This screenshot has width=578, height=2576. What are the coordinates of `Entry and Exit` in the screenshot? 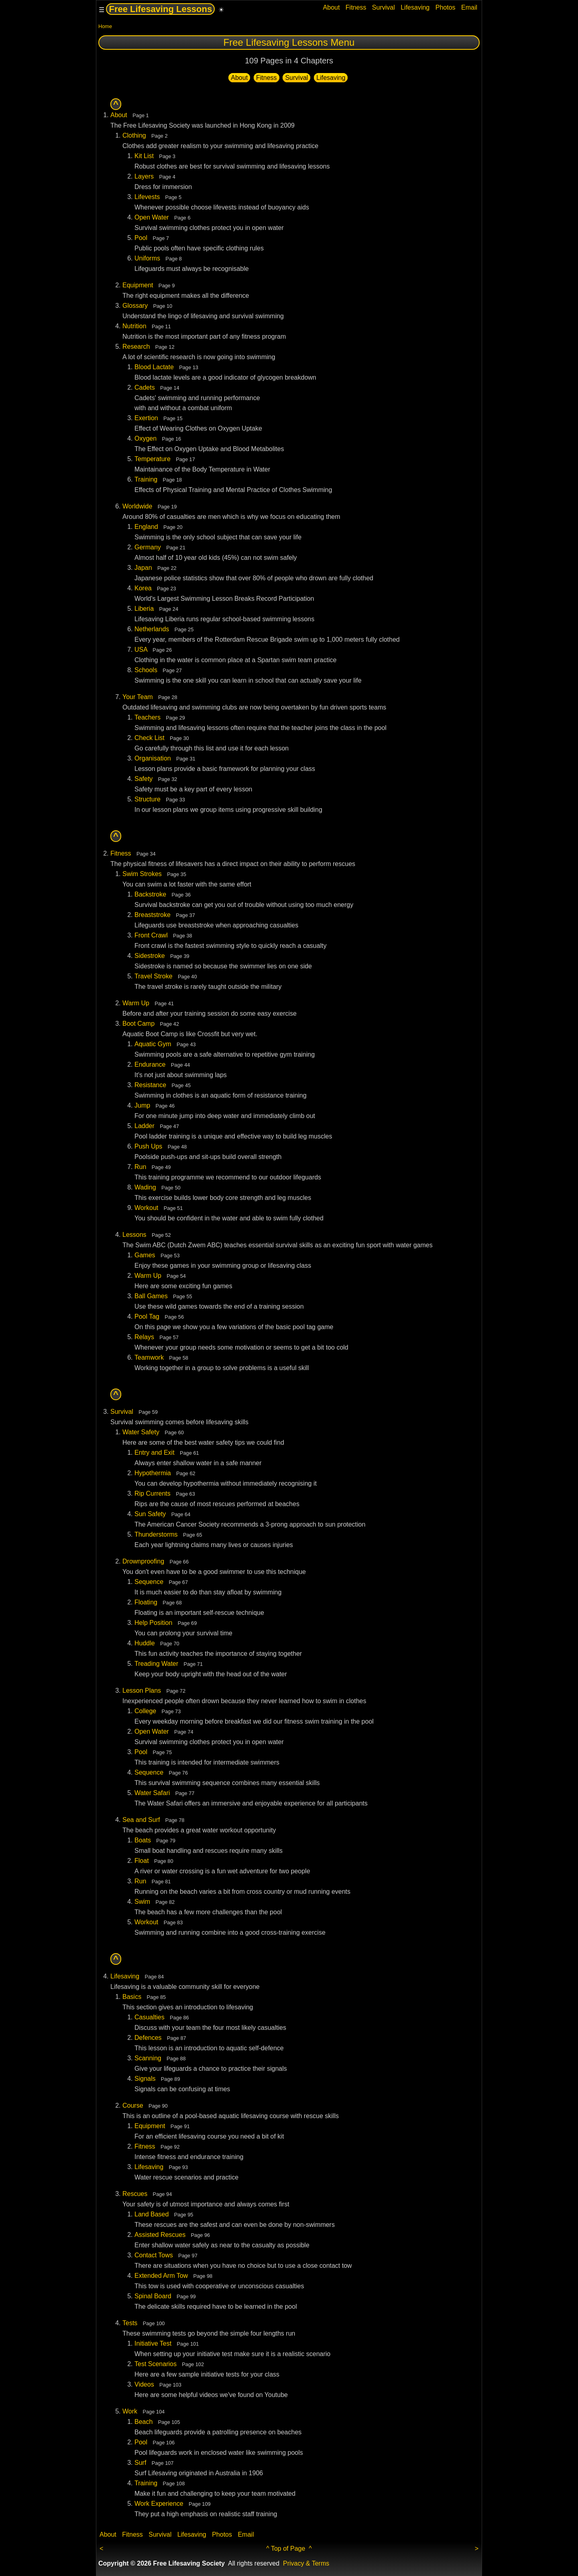 It's located at (154, 1452).